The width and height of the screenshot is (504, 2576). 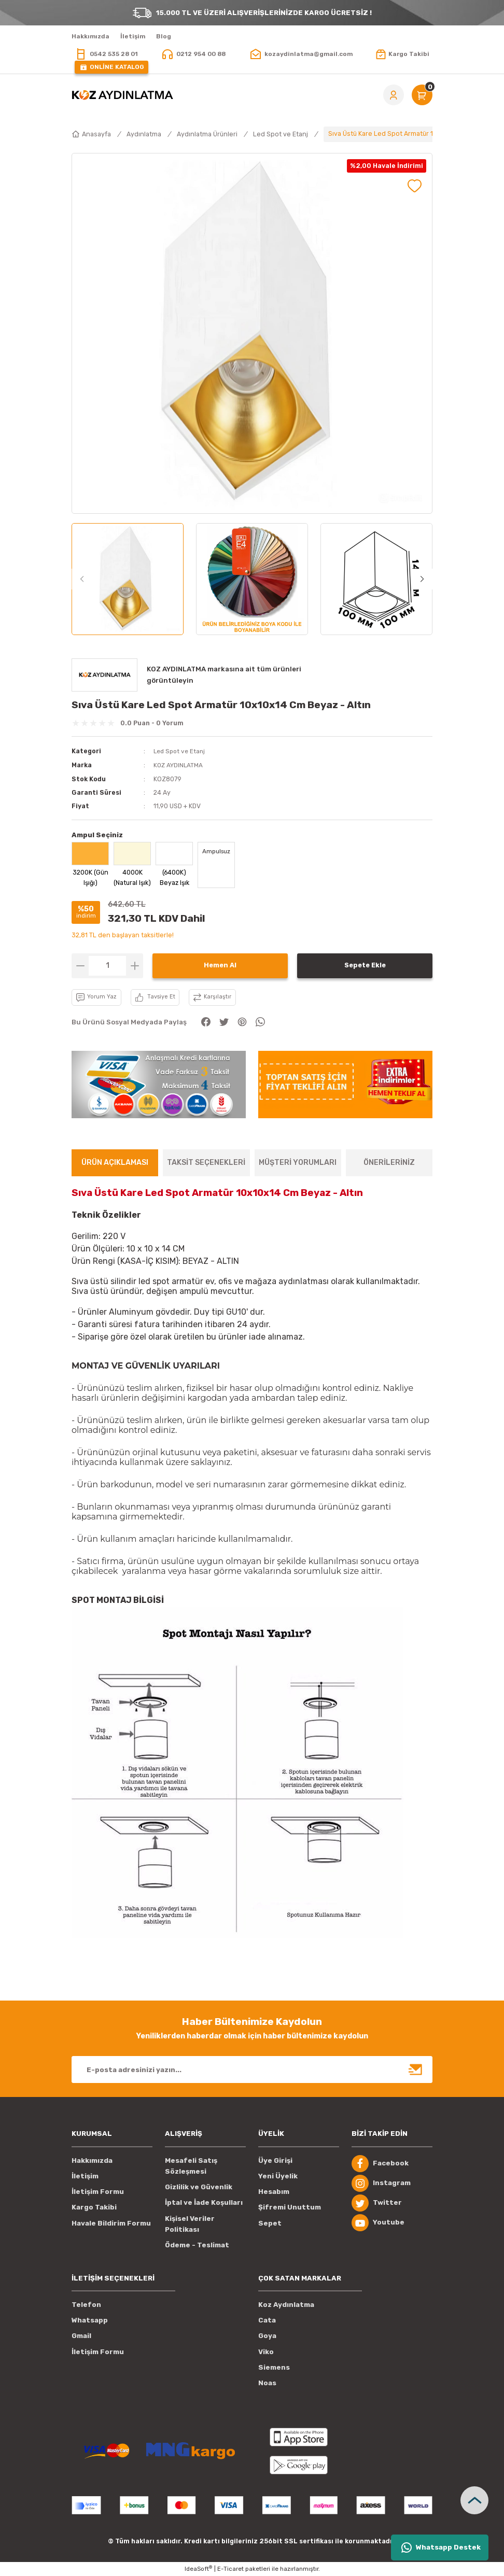 What do you see at coordinates (273, 2191) in the screenshot?
I see `Hesabım` at bounding box center [273, 2191].